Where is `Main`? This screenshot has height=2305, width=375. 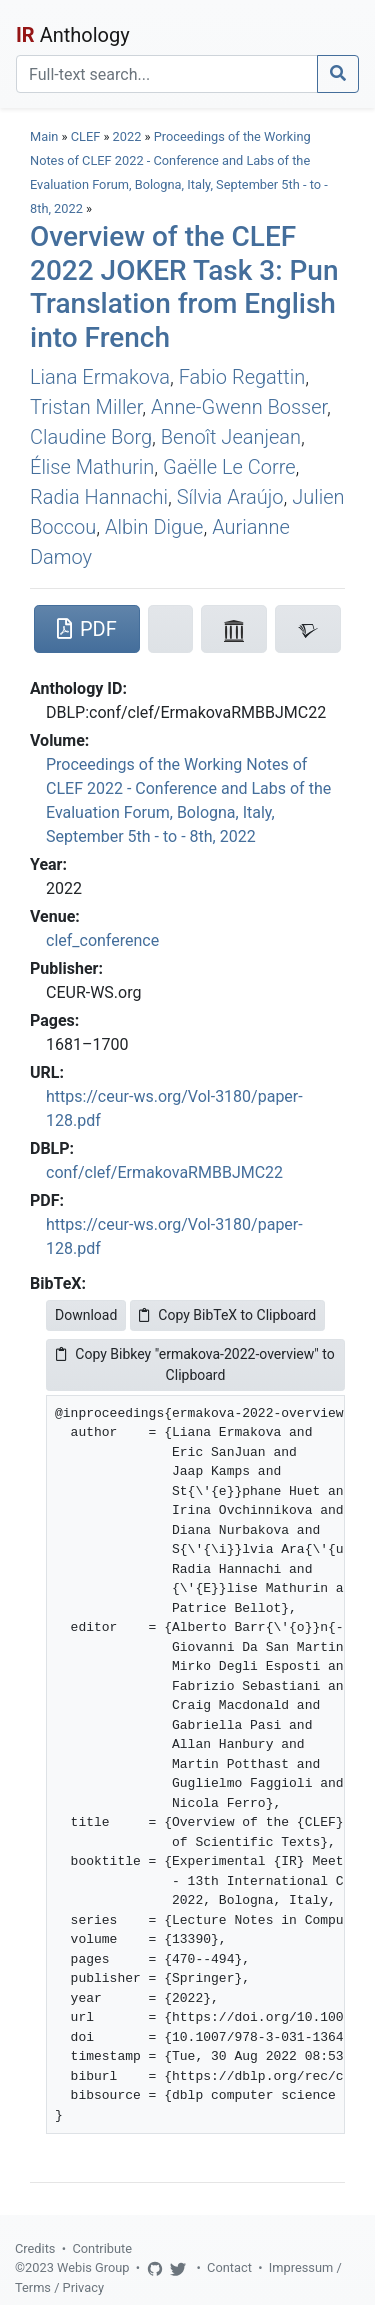
Main is located at coordinates (44, 136).